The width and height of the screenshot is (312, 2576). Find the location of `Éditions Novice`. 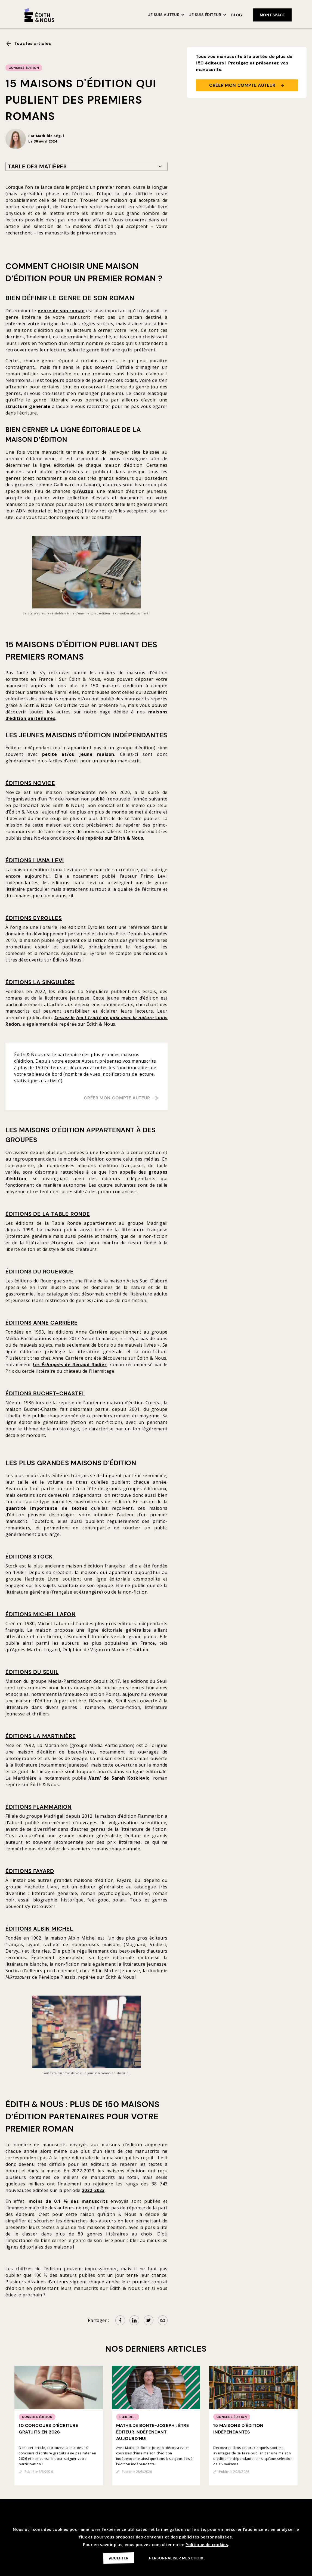

Éditions Novice is located at coordinates (30, 783).